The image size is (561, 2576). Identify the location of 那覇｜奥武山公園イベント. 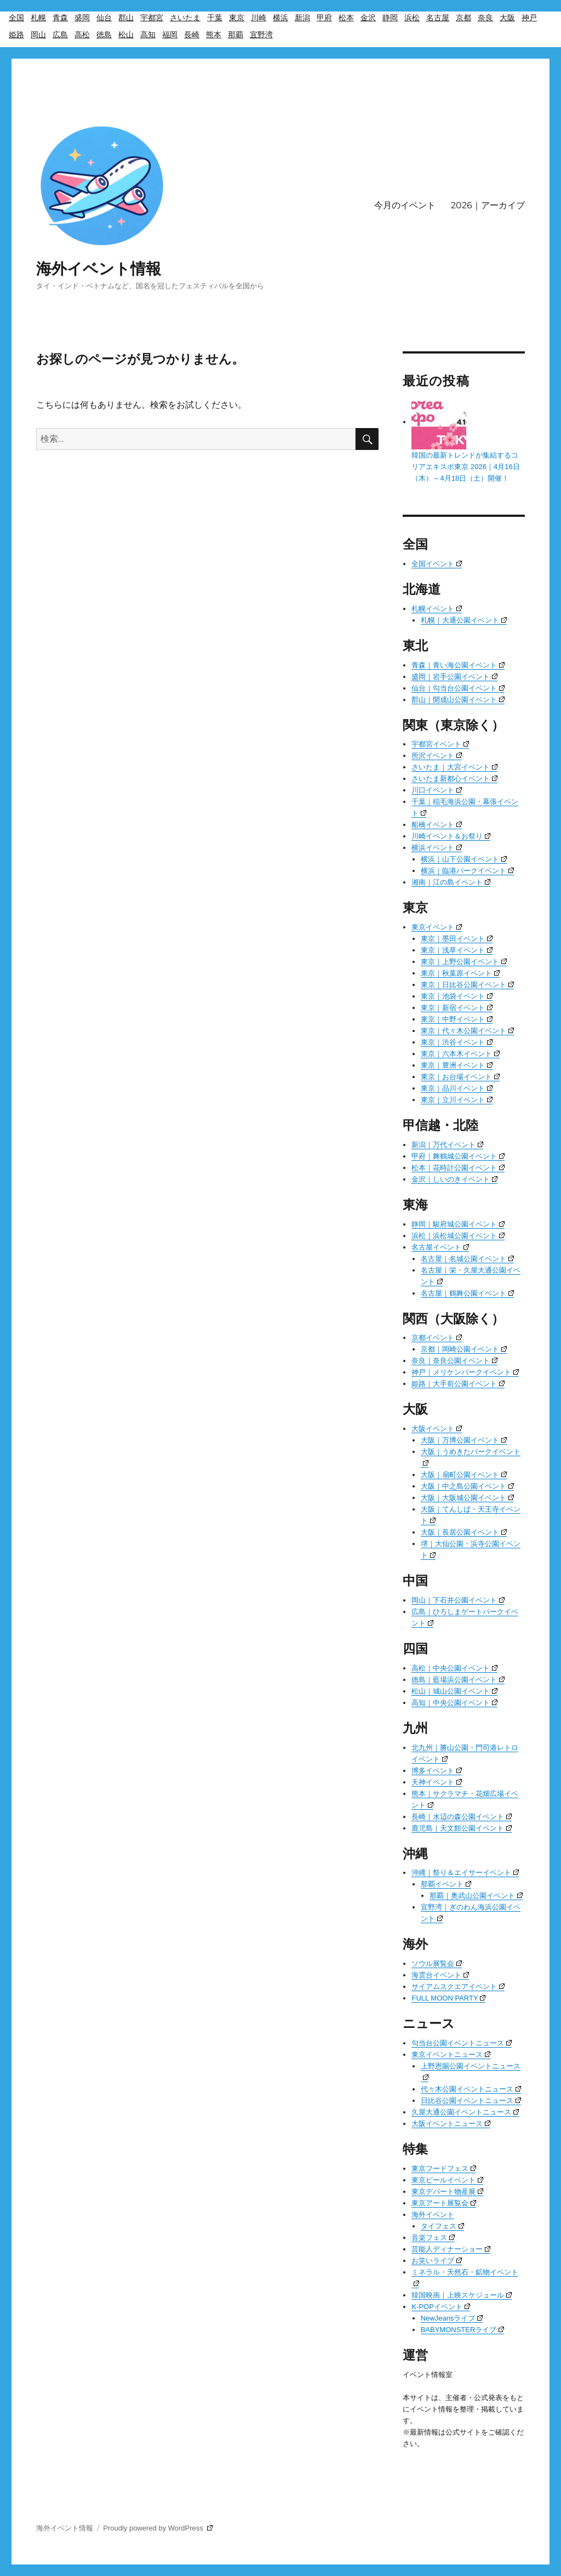
(476, 1895).